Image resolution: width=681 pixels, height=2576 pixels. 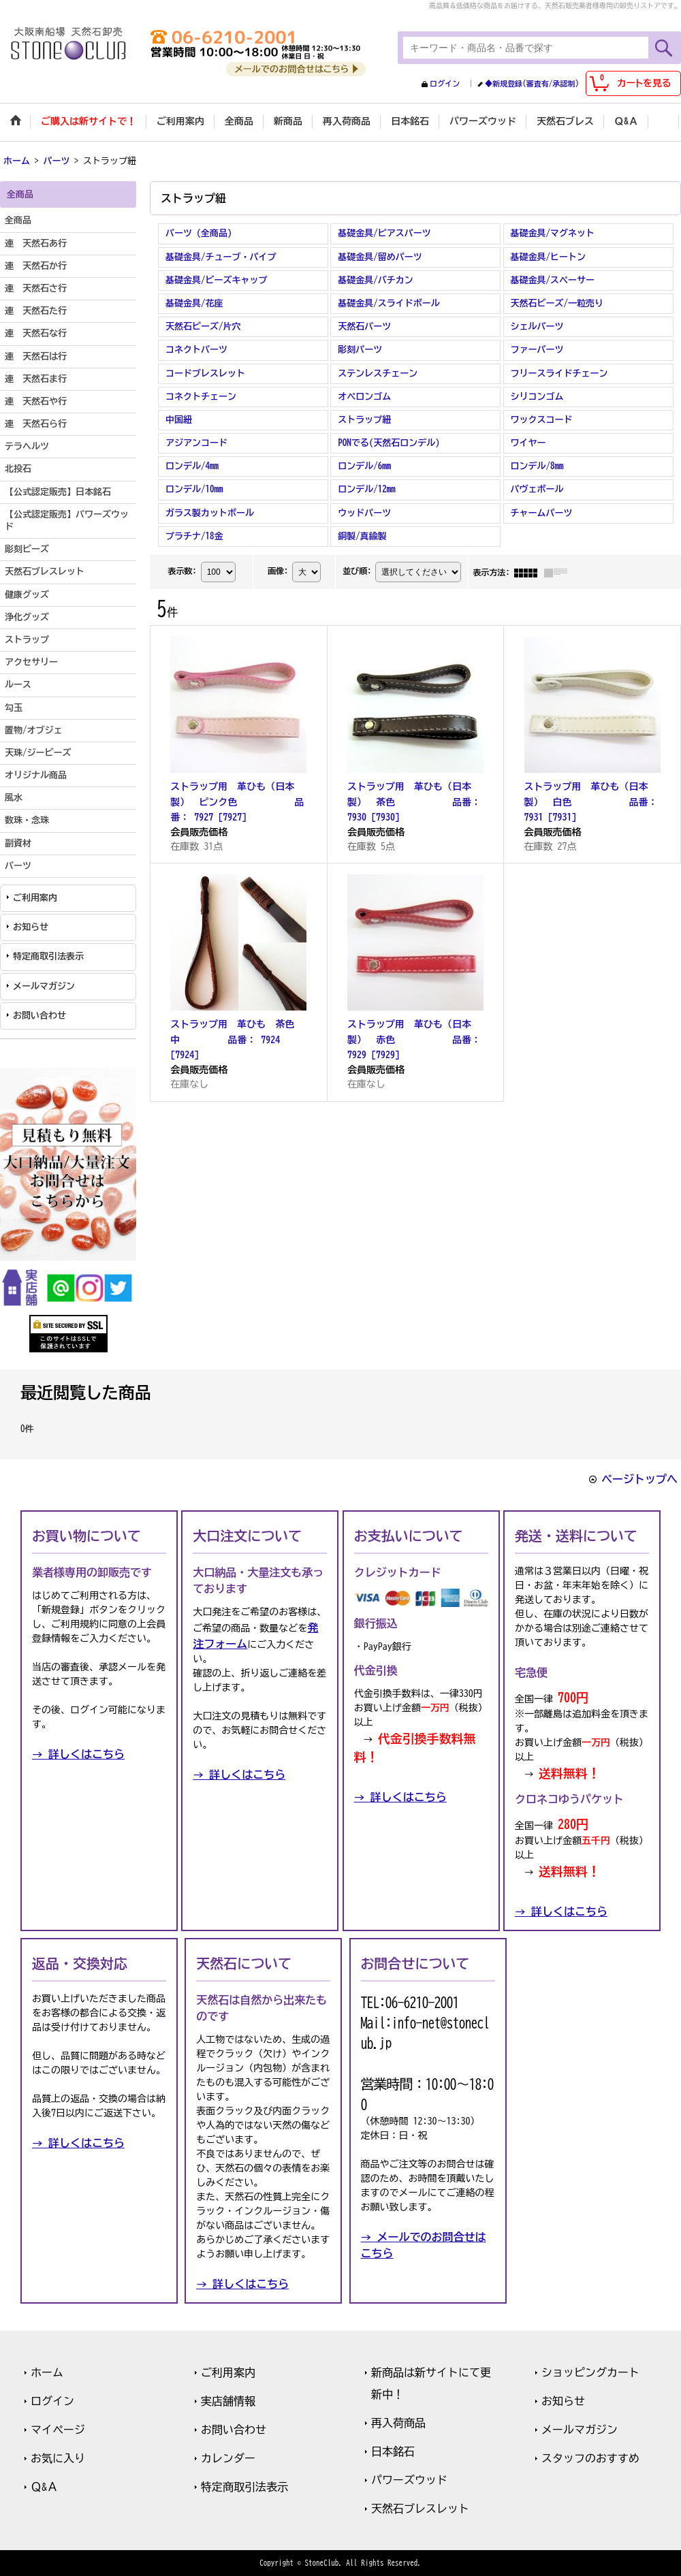 What do you see at coordinates (48, 956) in the screenshot?
I see `特定商取引法表示` at bounding box center [48, 956].